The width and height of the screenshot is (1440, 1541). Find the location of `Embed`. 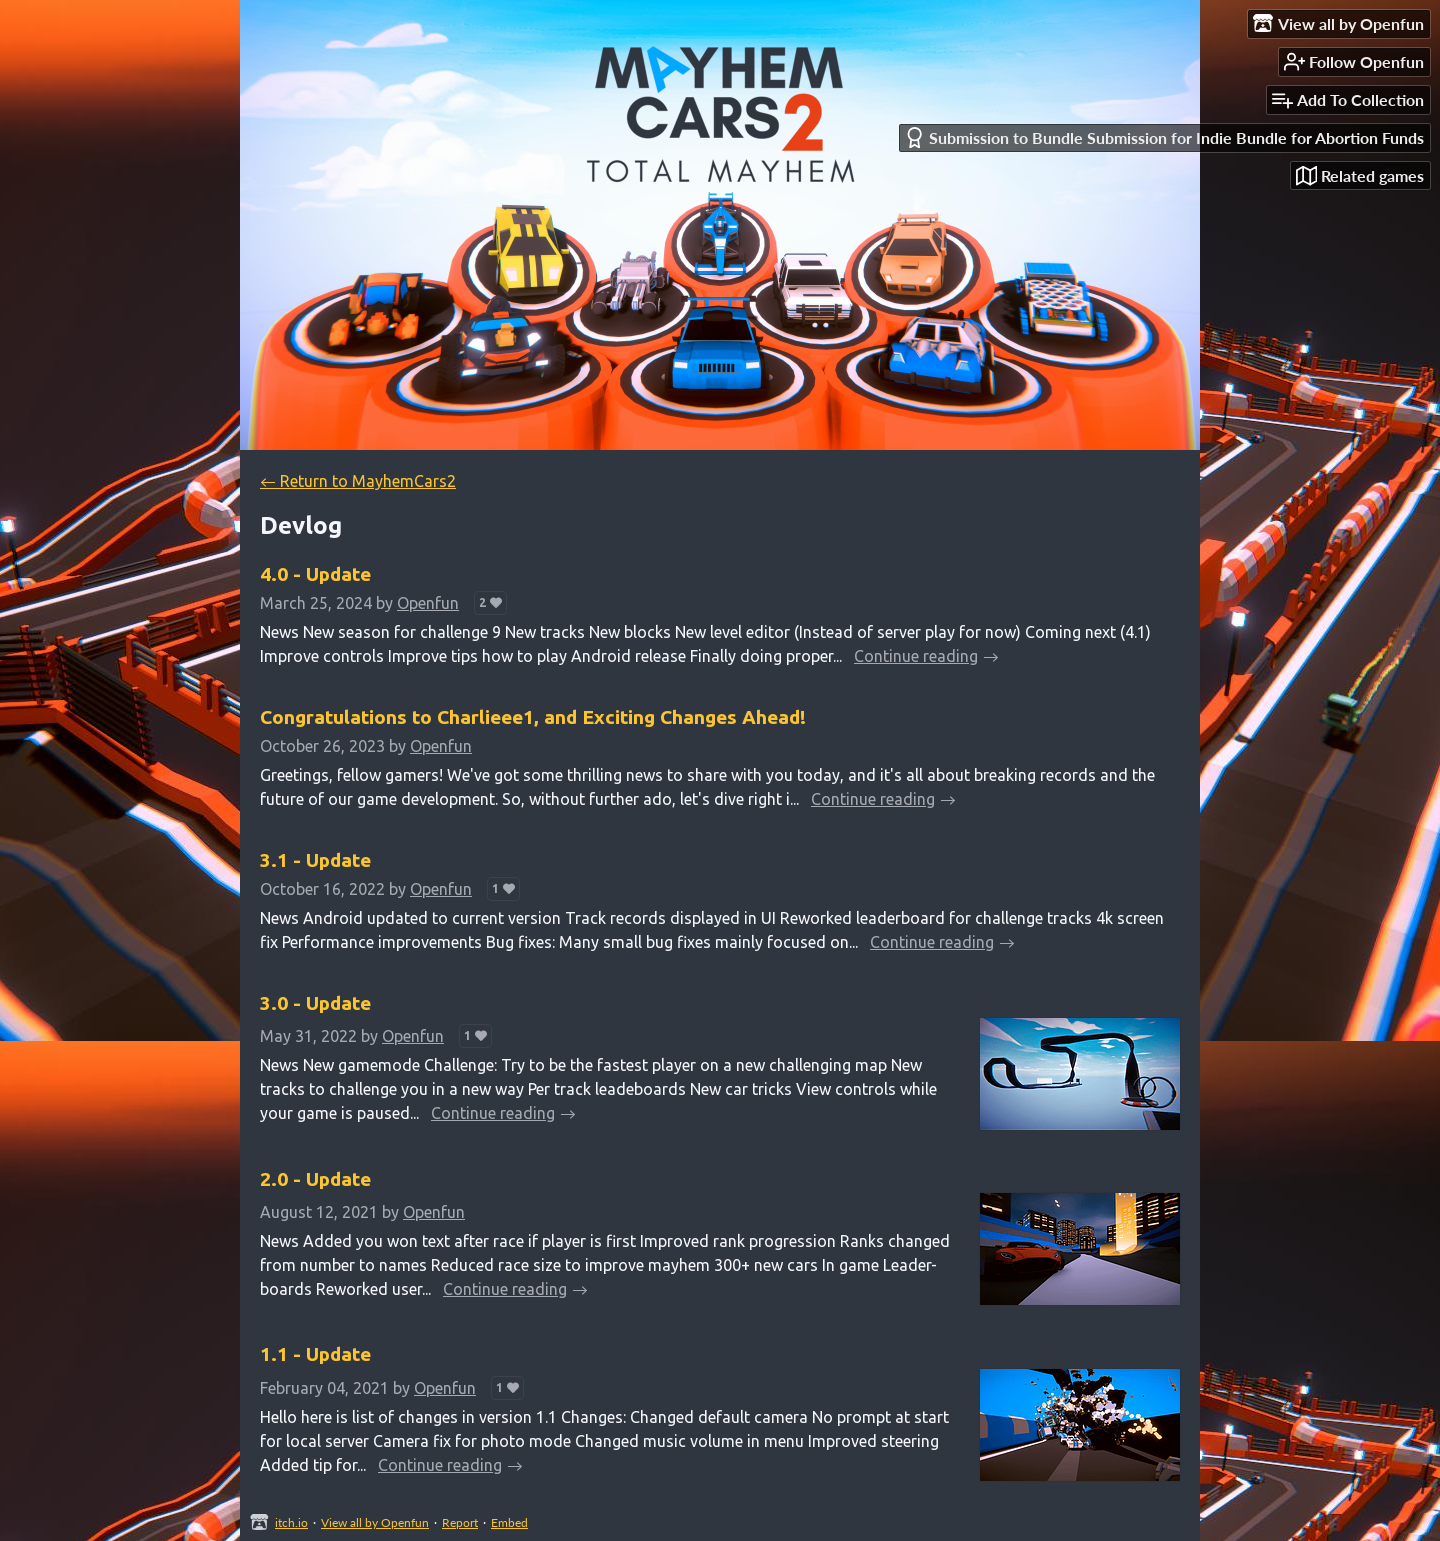

Embed is located at coordinates (509, 1522).